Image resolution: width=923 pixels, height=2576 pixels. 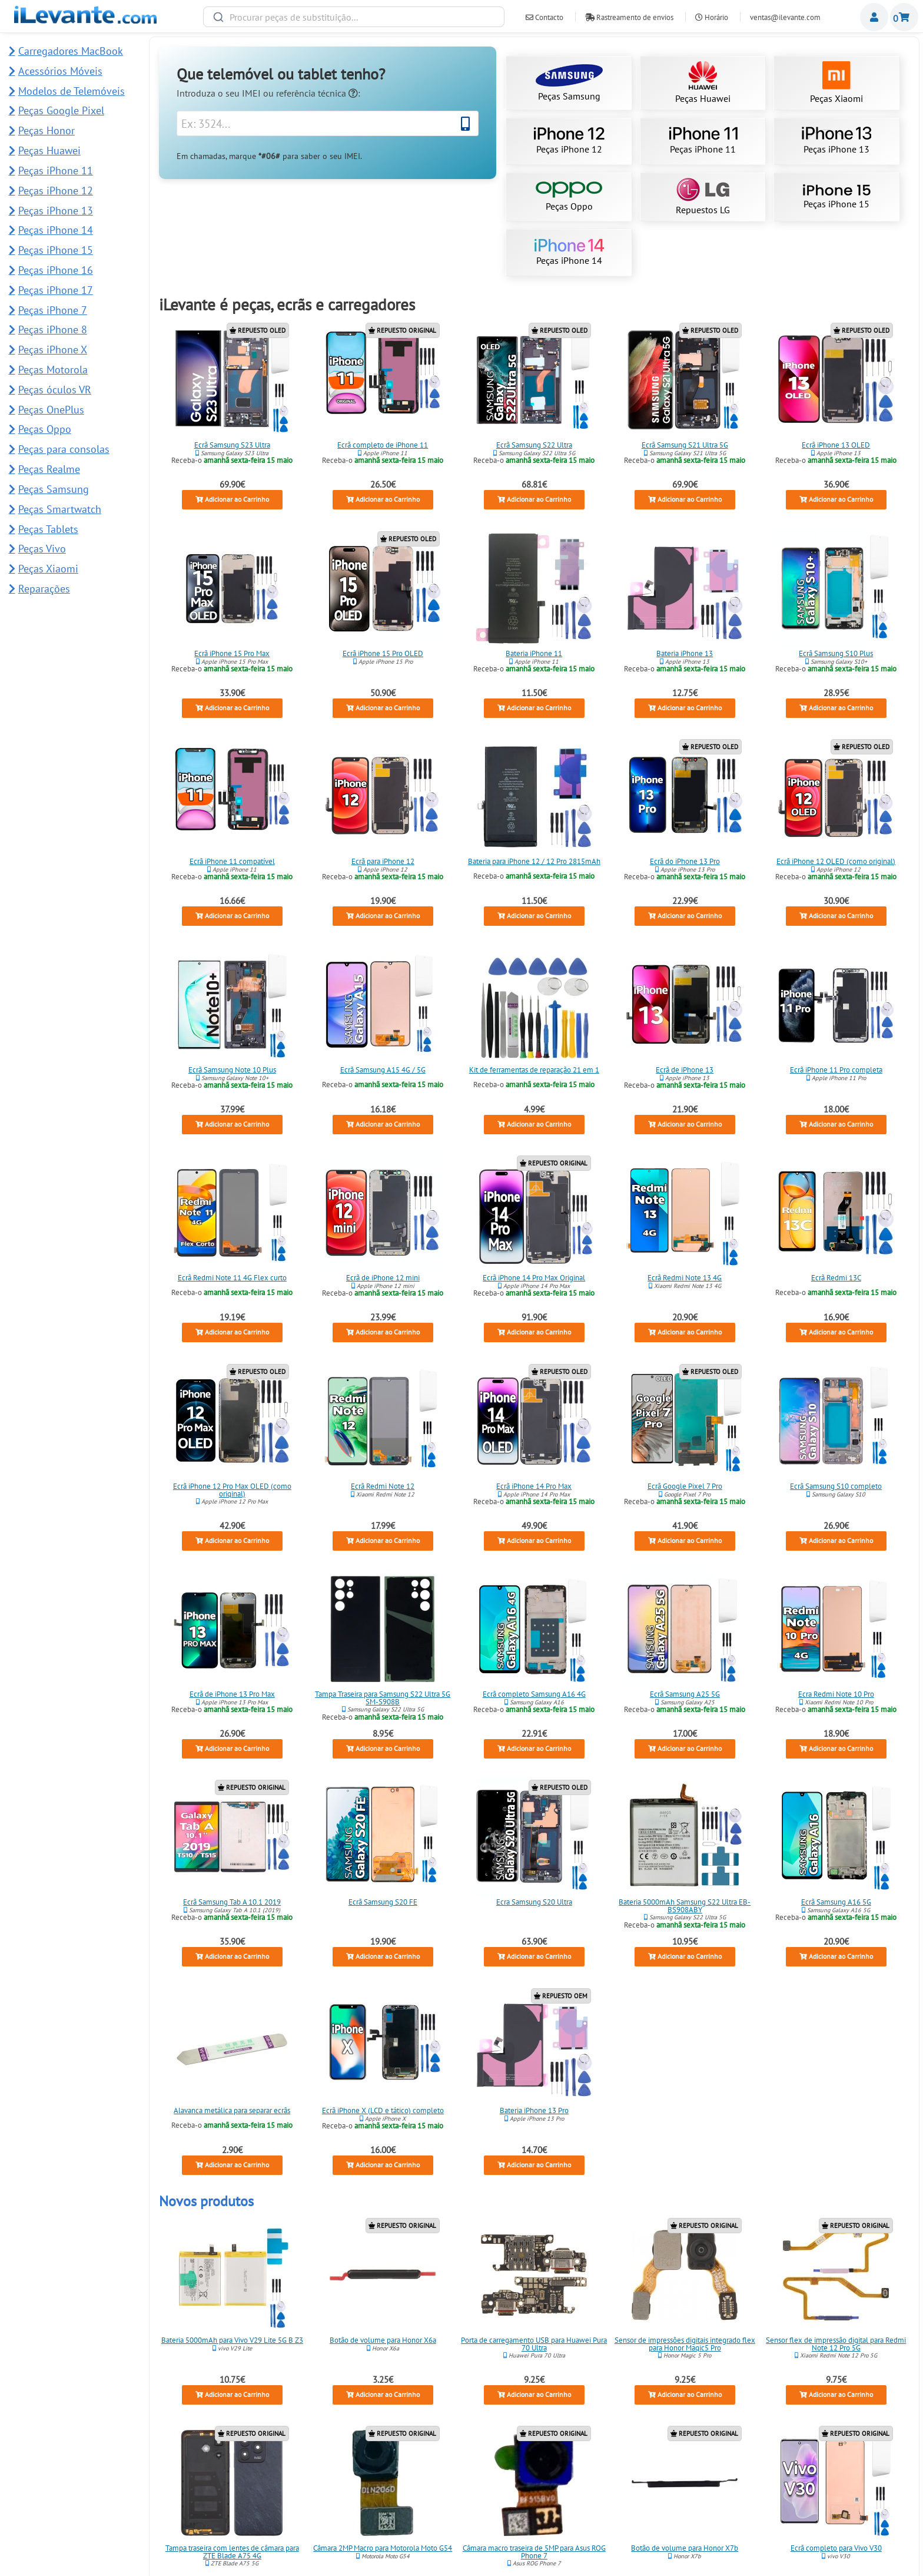 What do you see at coordinates (569, 253) in the screenshot?
I see `Peças iPhone 14` at bounding box center [569, 253].